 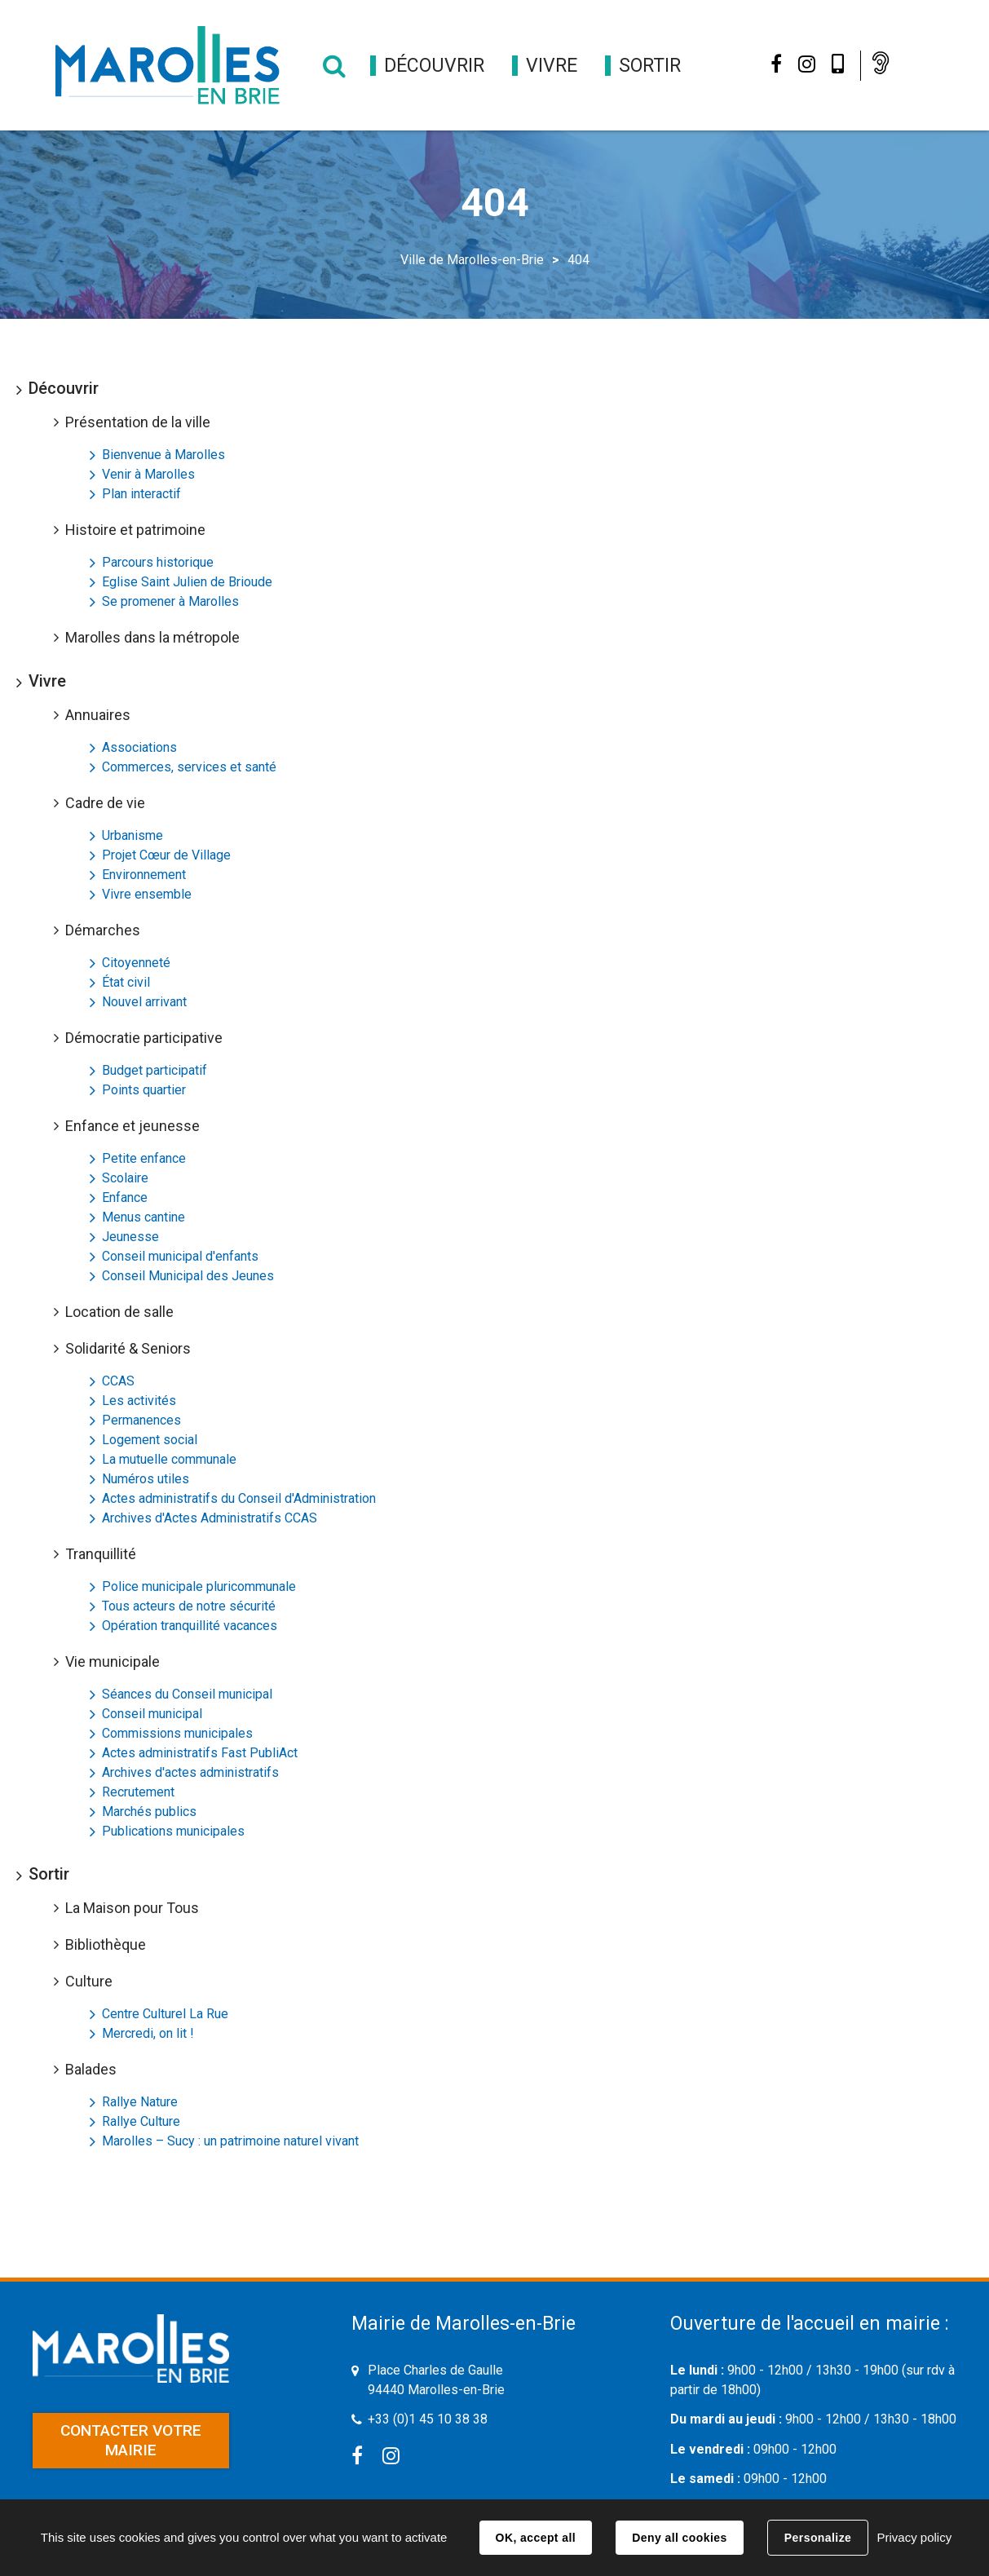 I want to click on Sortir, so click(x=49, y=1874).